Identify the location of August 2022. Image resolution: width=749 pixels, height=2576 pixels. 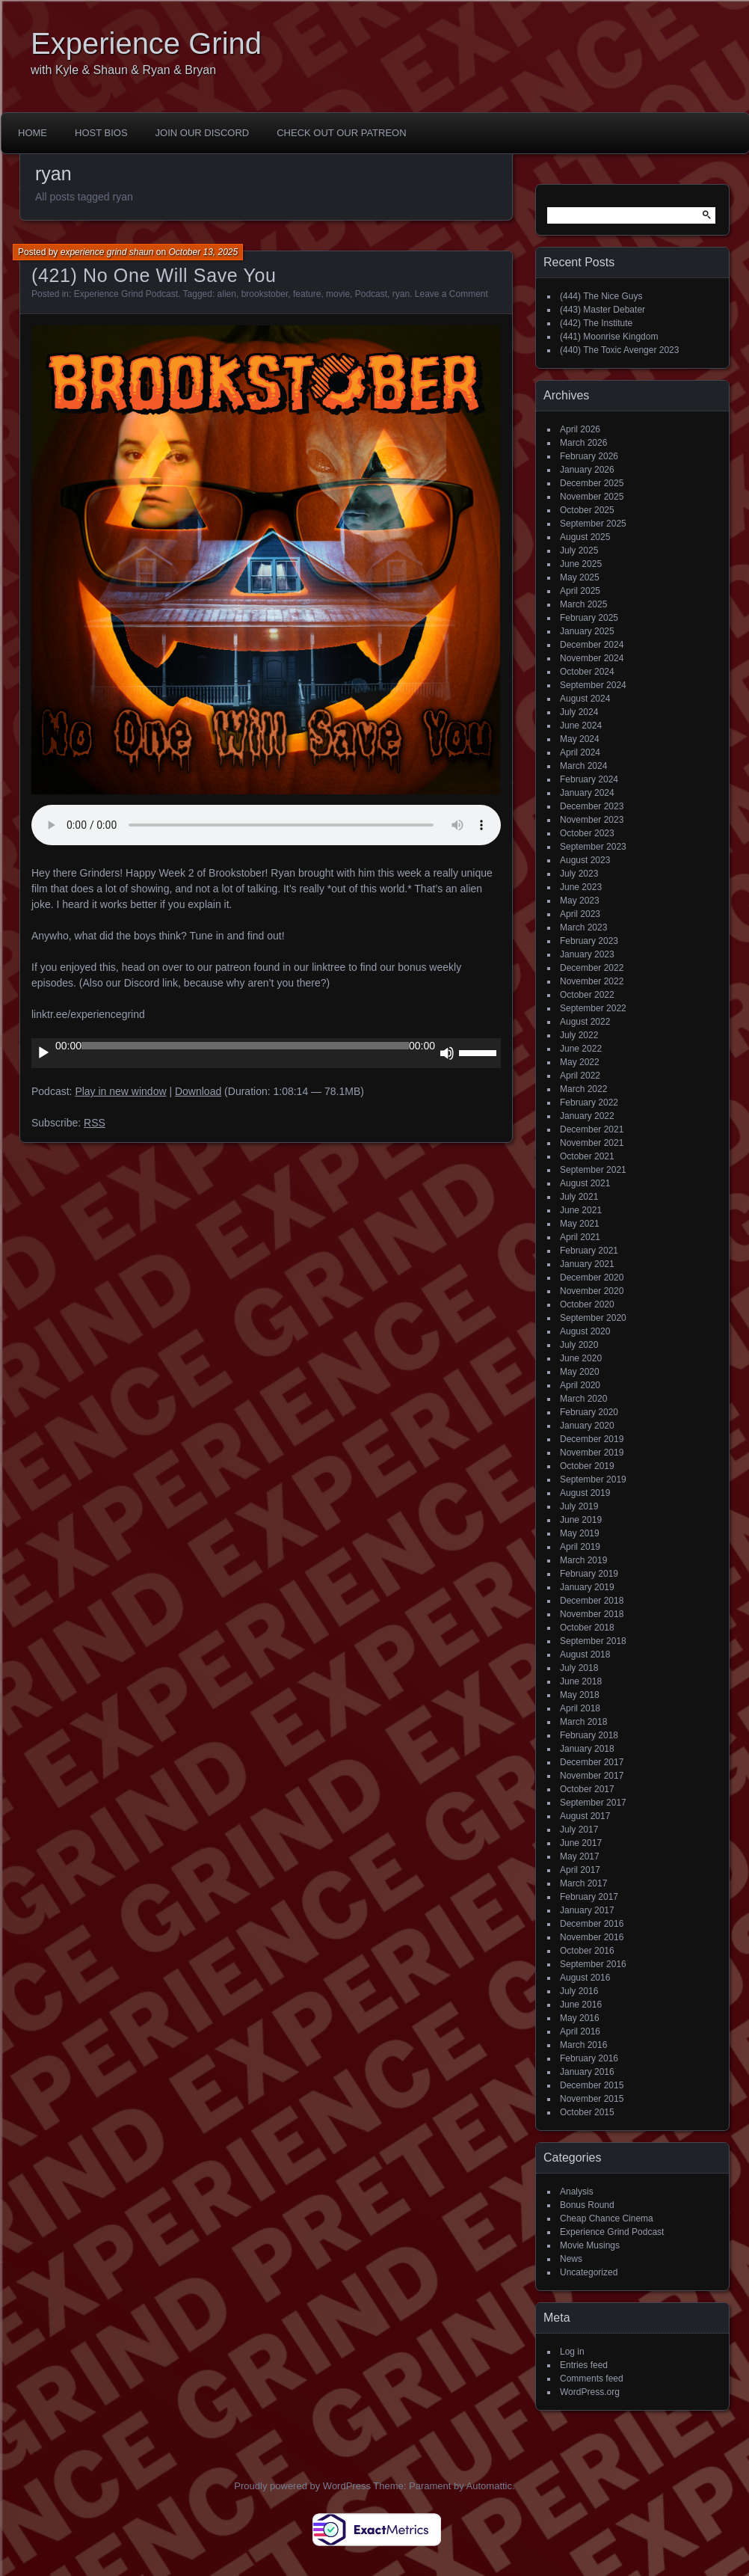
(585, 1021).